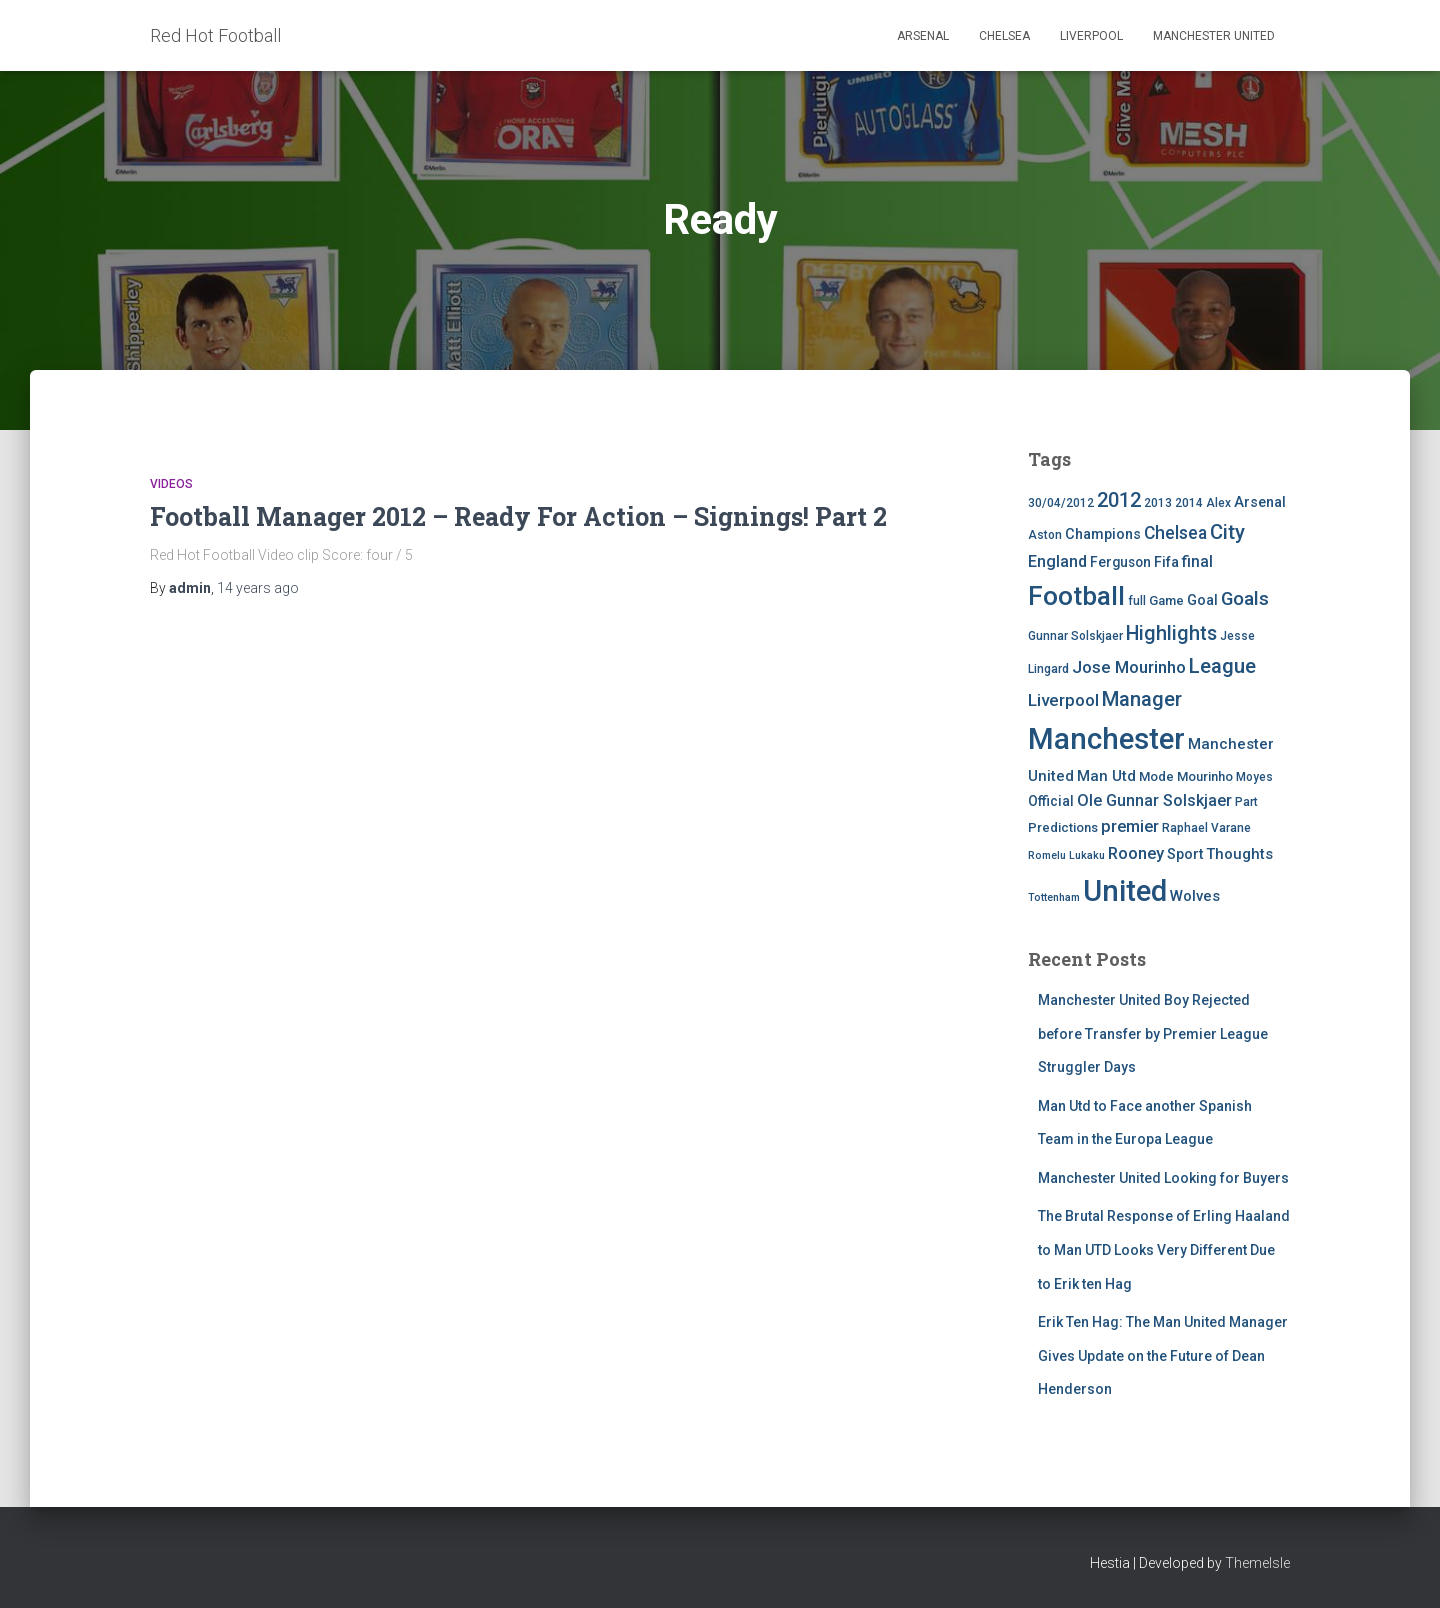 This screenshot has height=1608, width=1440. I want to click on ago, so click(258, 588).